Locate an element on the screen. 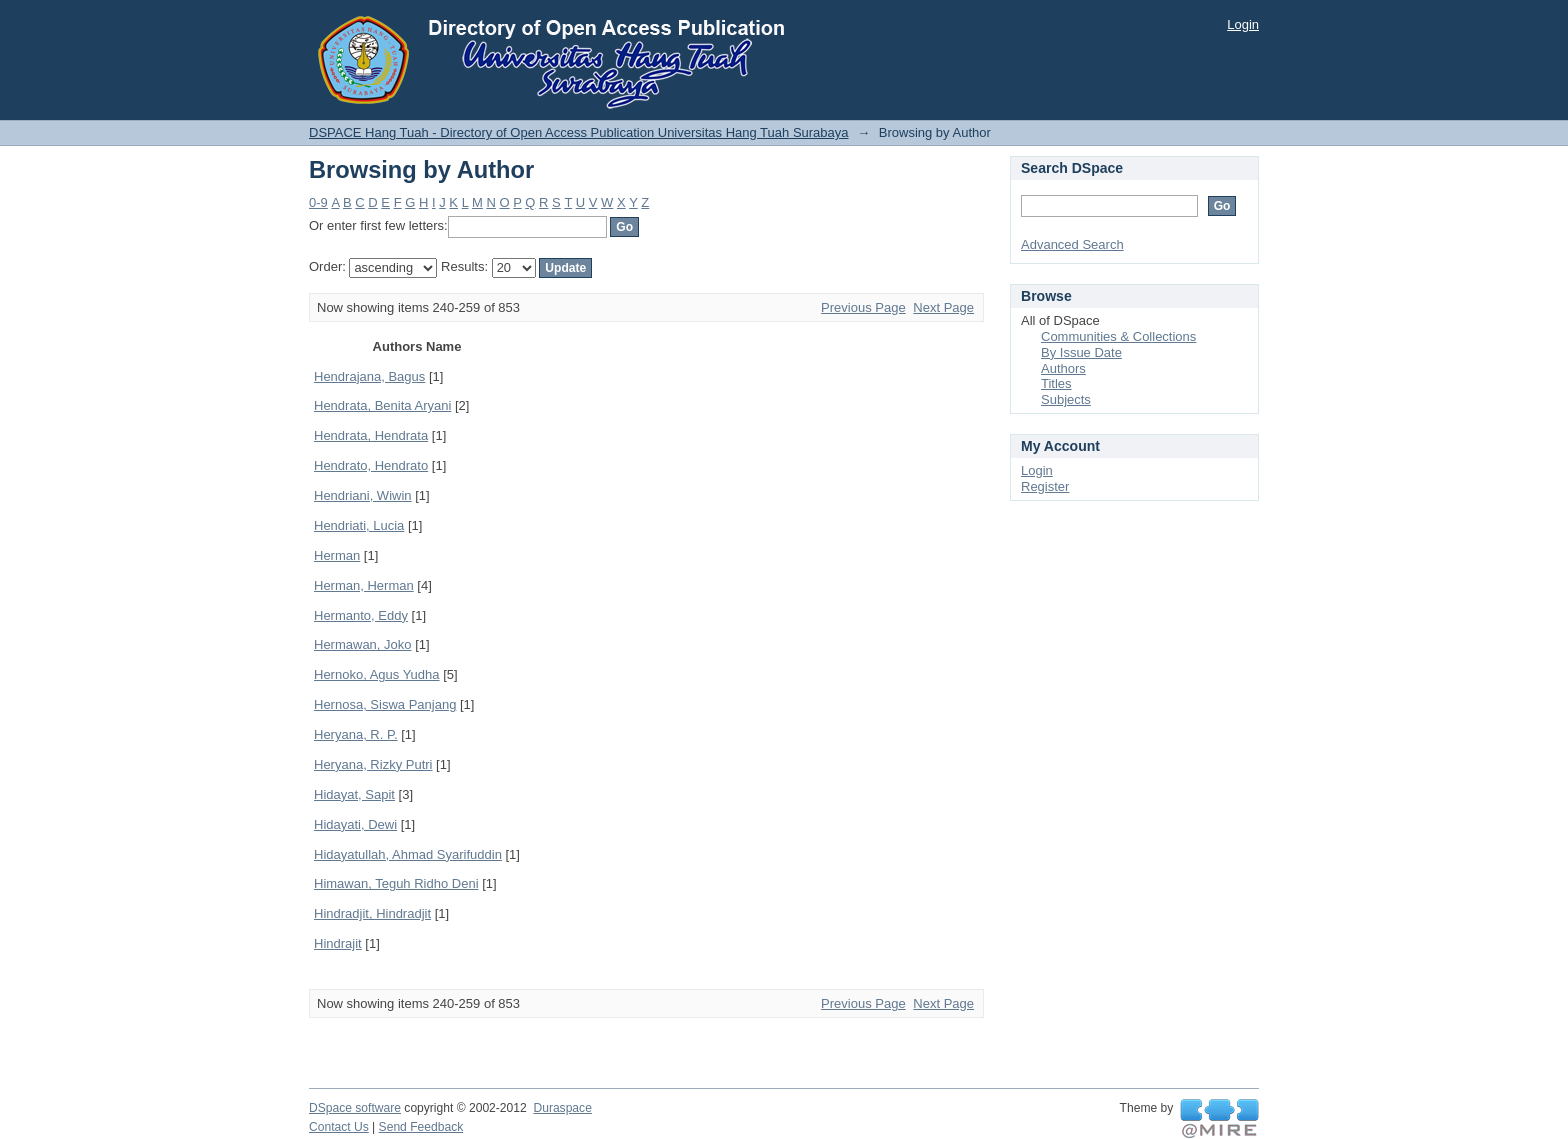 This screenshot has height=1139, width=1568. Titles is located at coordinates (1056, 383).